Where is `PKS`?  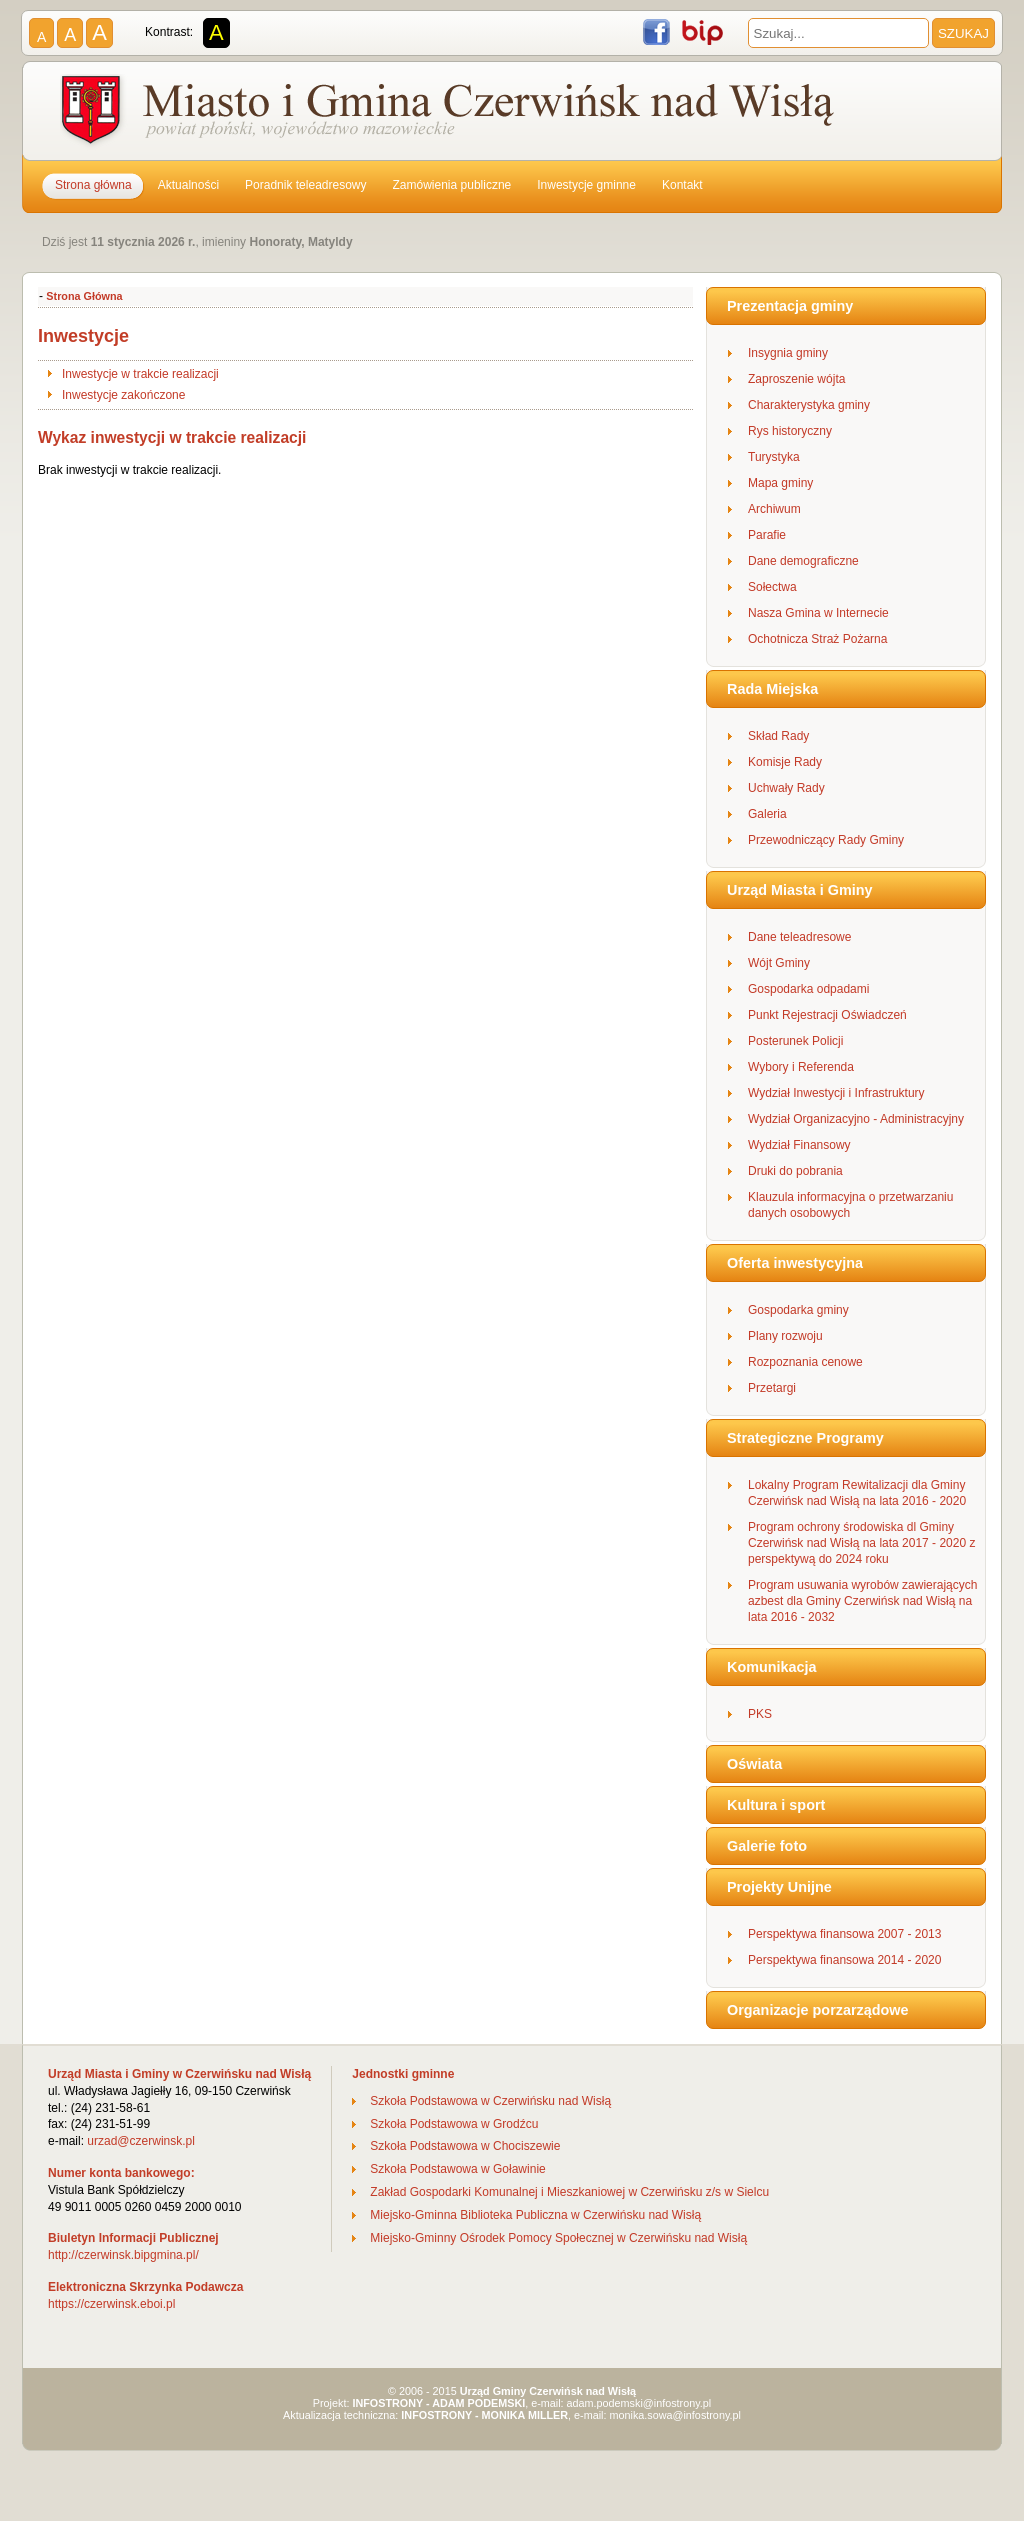 PKS is located at coordinates (760, 1714).